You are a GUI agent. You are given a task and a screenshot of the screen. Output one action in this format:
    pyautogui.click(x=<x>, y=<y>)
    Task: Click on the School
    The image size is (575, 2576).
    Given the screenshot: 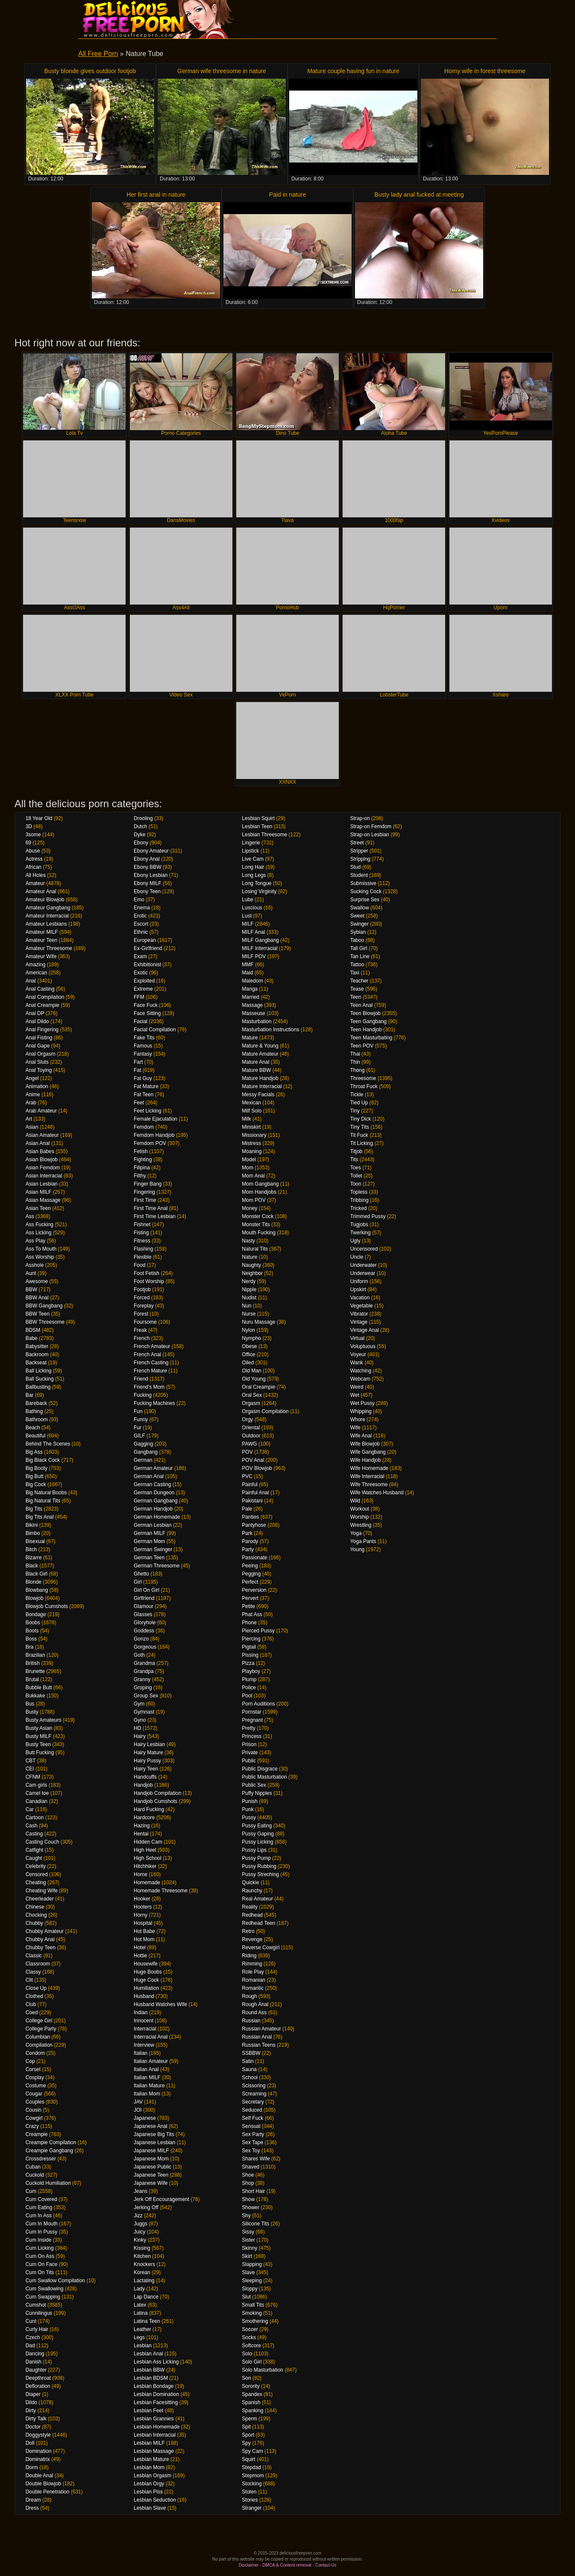 What is the action you would take?
    pyautogui.click(x=250, y=2077)
    